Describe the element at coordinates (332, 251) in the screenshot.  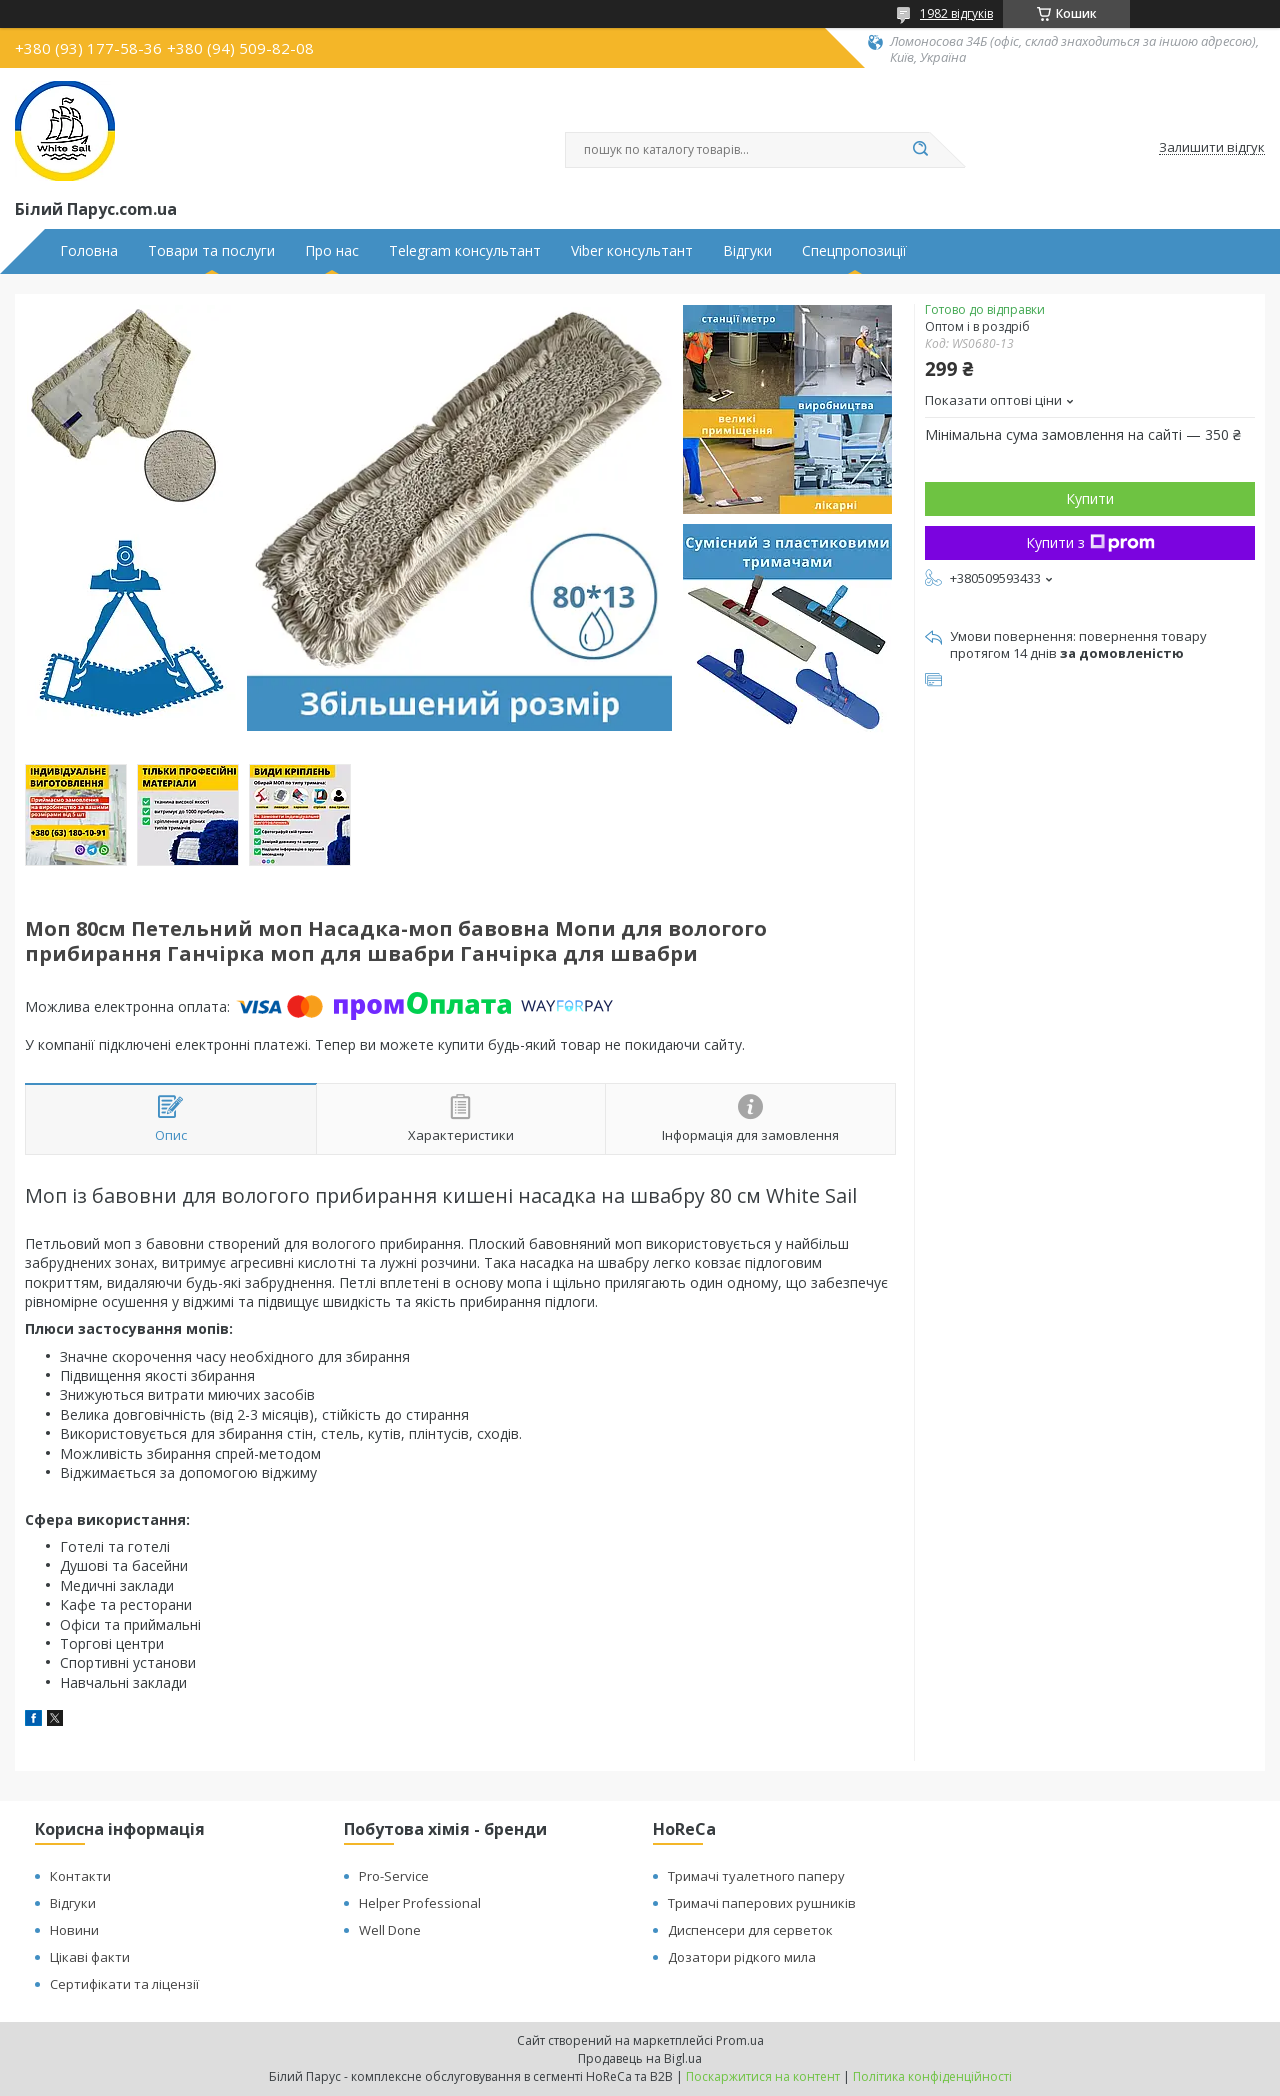
I see `Про нас` at that location.